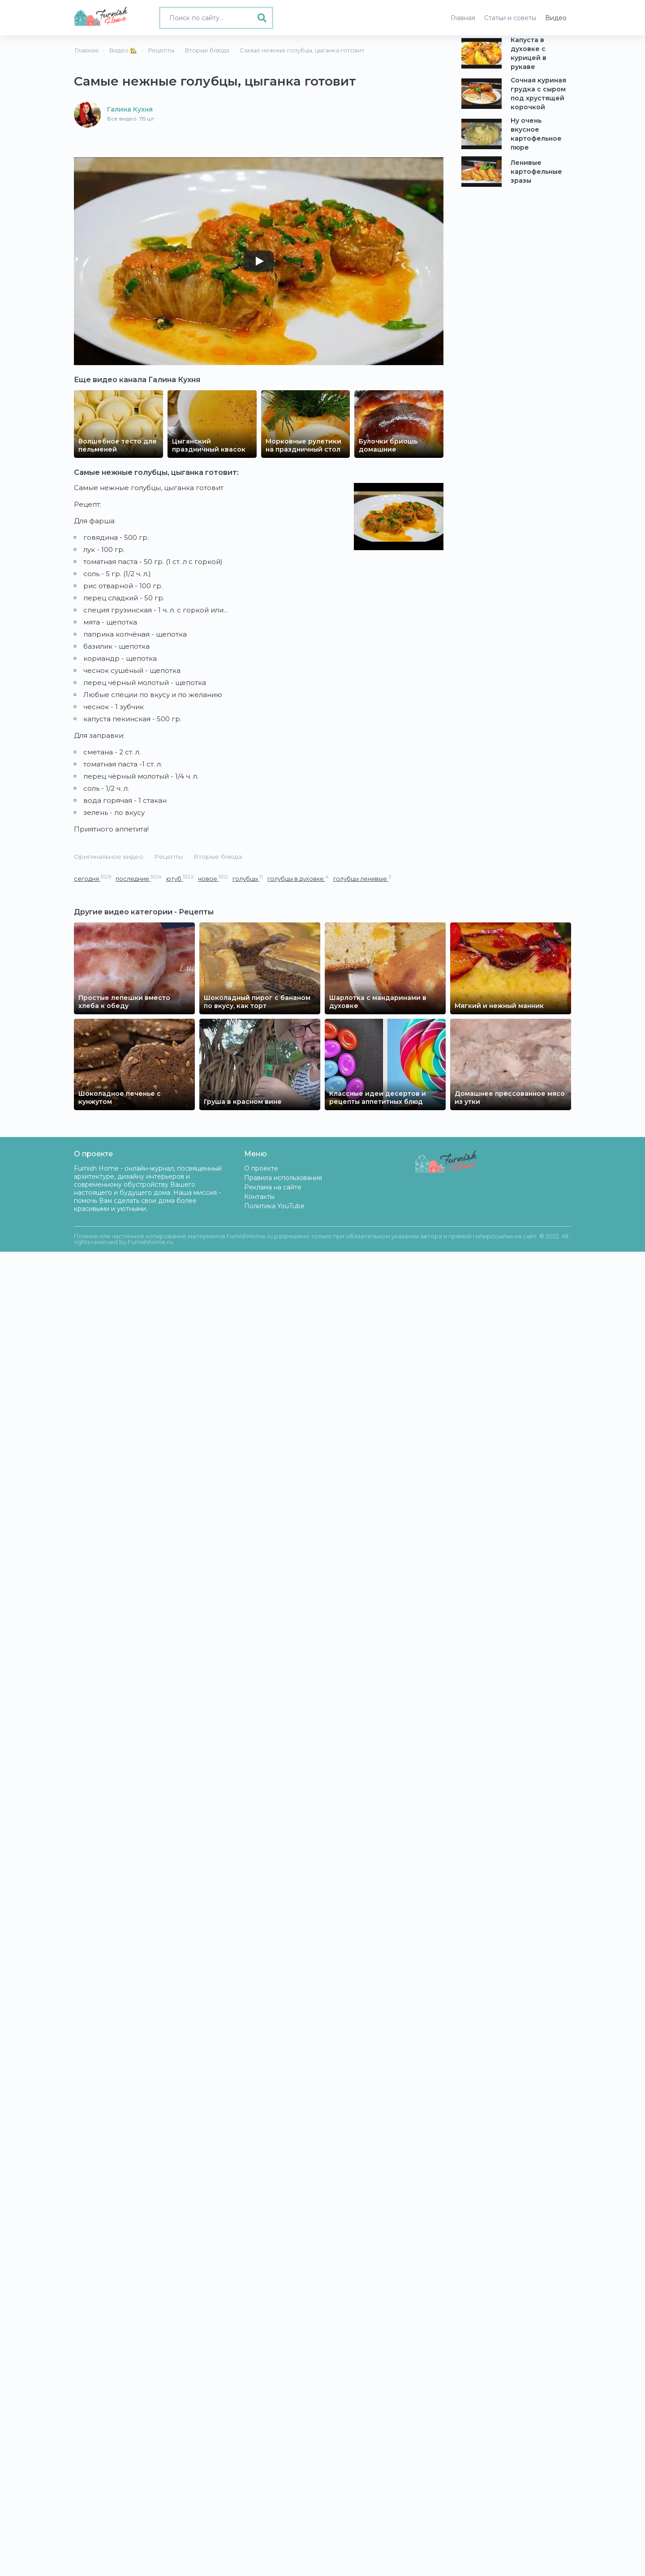 The image size is (645, 2576). Describe the element at coordinates (213, 878) in the screenshot. I see `новое` at that location.